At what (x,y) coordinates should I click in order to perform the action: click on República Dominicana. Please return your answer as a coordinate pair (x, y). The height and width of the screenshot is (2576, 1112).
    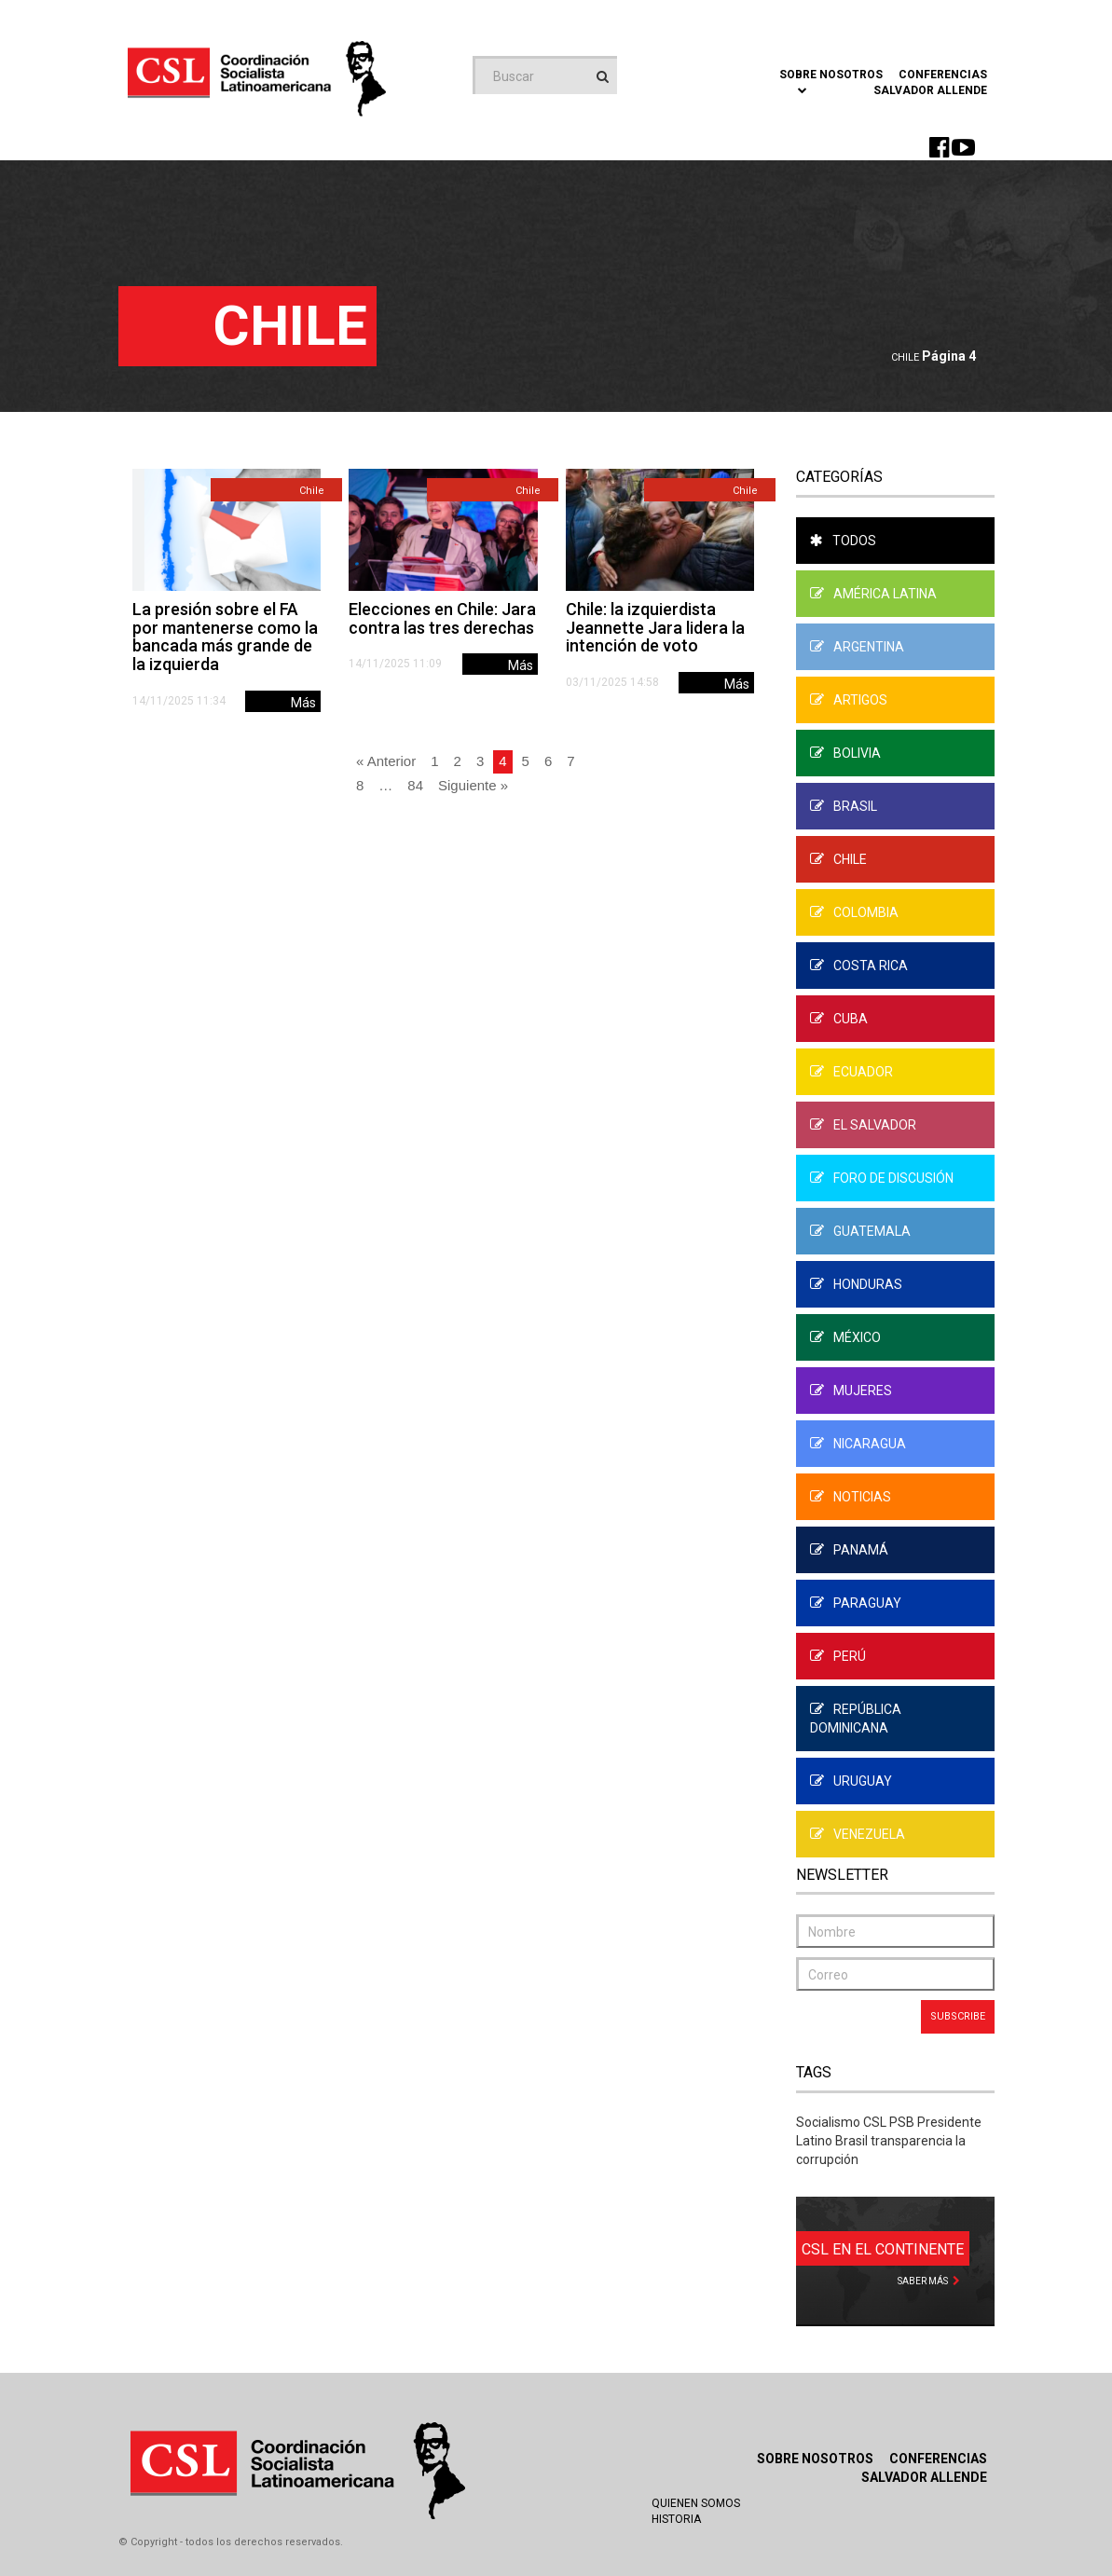
    Looking at the image, I should click on (855, 1718).